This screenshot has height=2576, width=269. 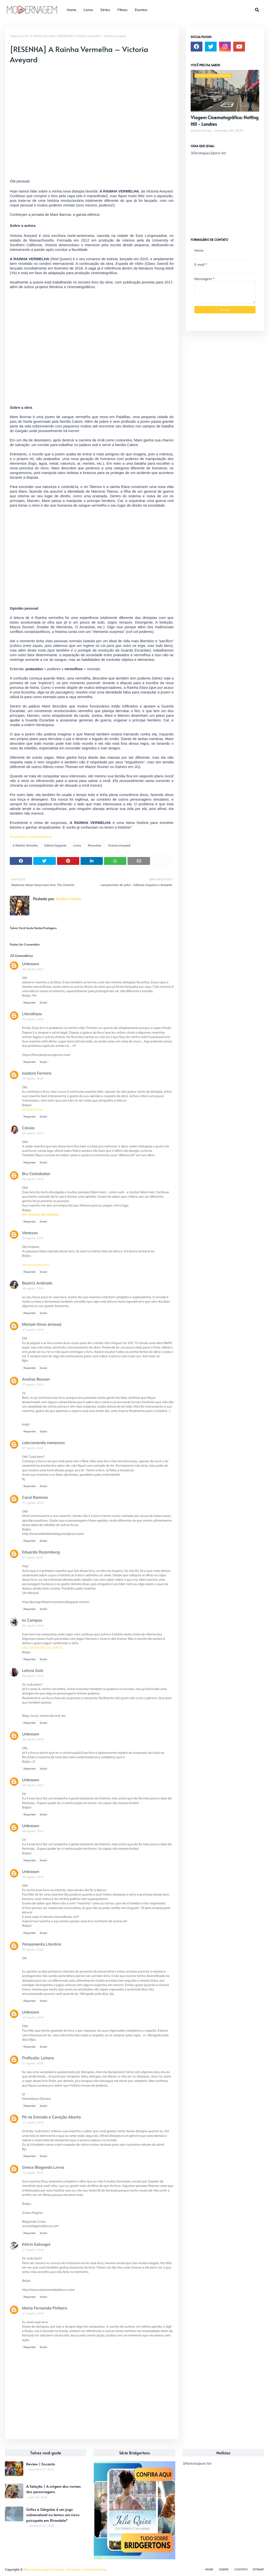 What do you see at coordinates (32, 2249) in the screenshot?
I see `17 agosto, 2016` at bounding box center [32, 2249].